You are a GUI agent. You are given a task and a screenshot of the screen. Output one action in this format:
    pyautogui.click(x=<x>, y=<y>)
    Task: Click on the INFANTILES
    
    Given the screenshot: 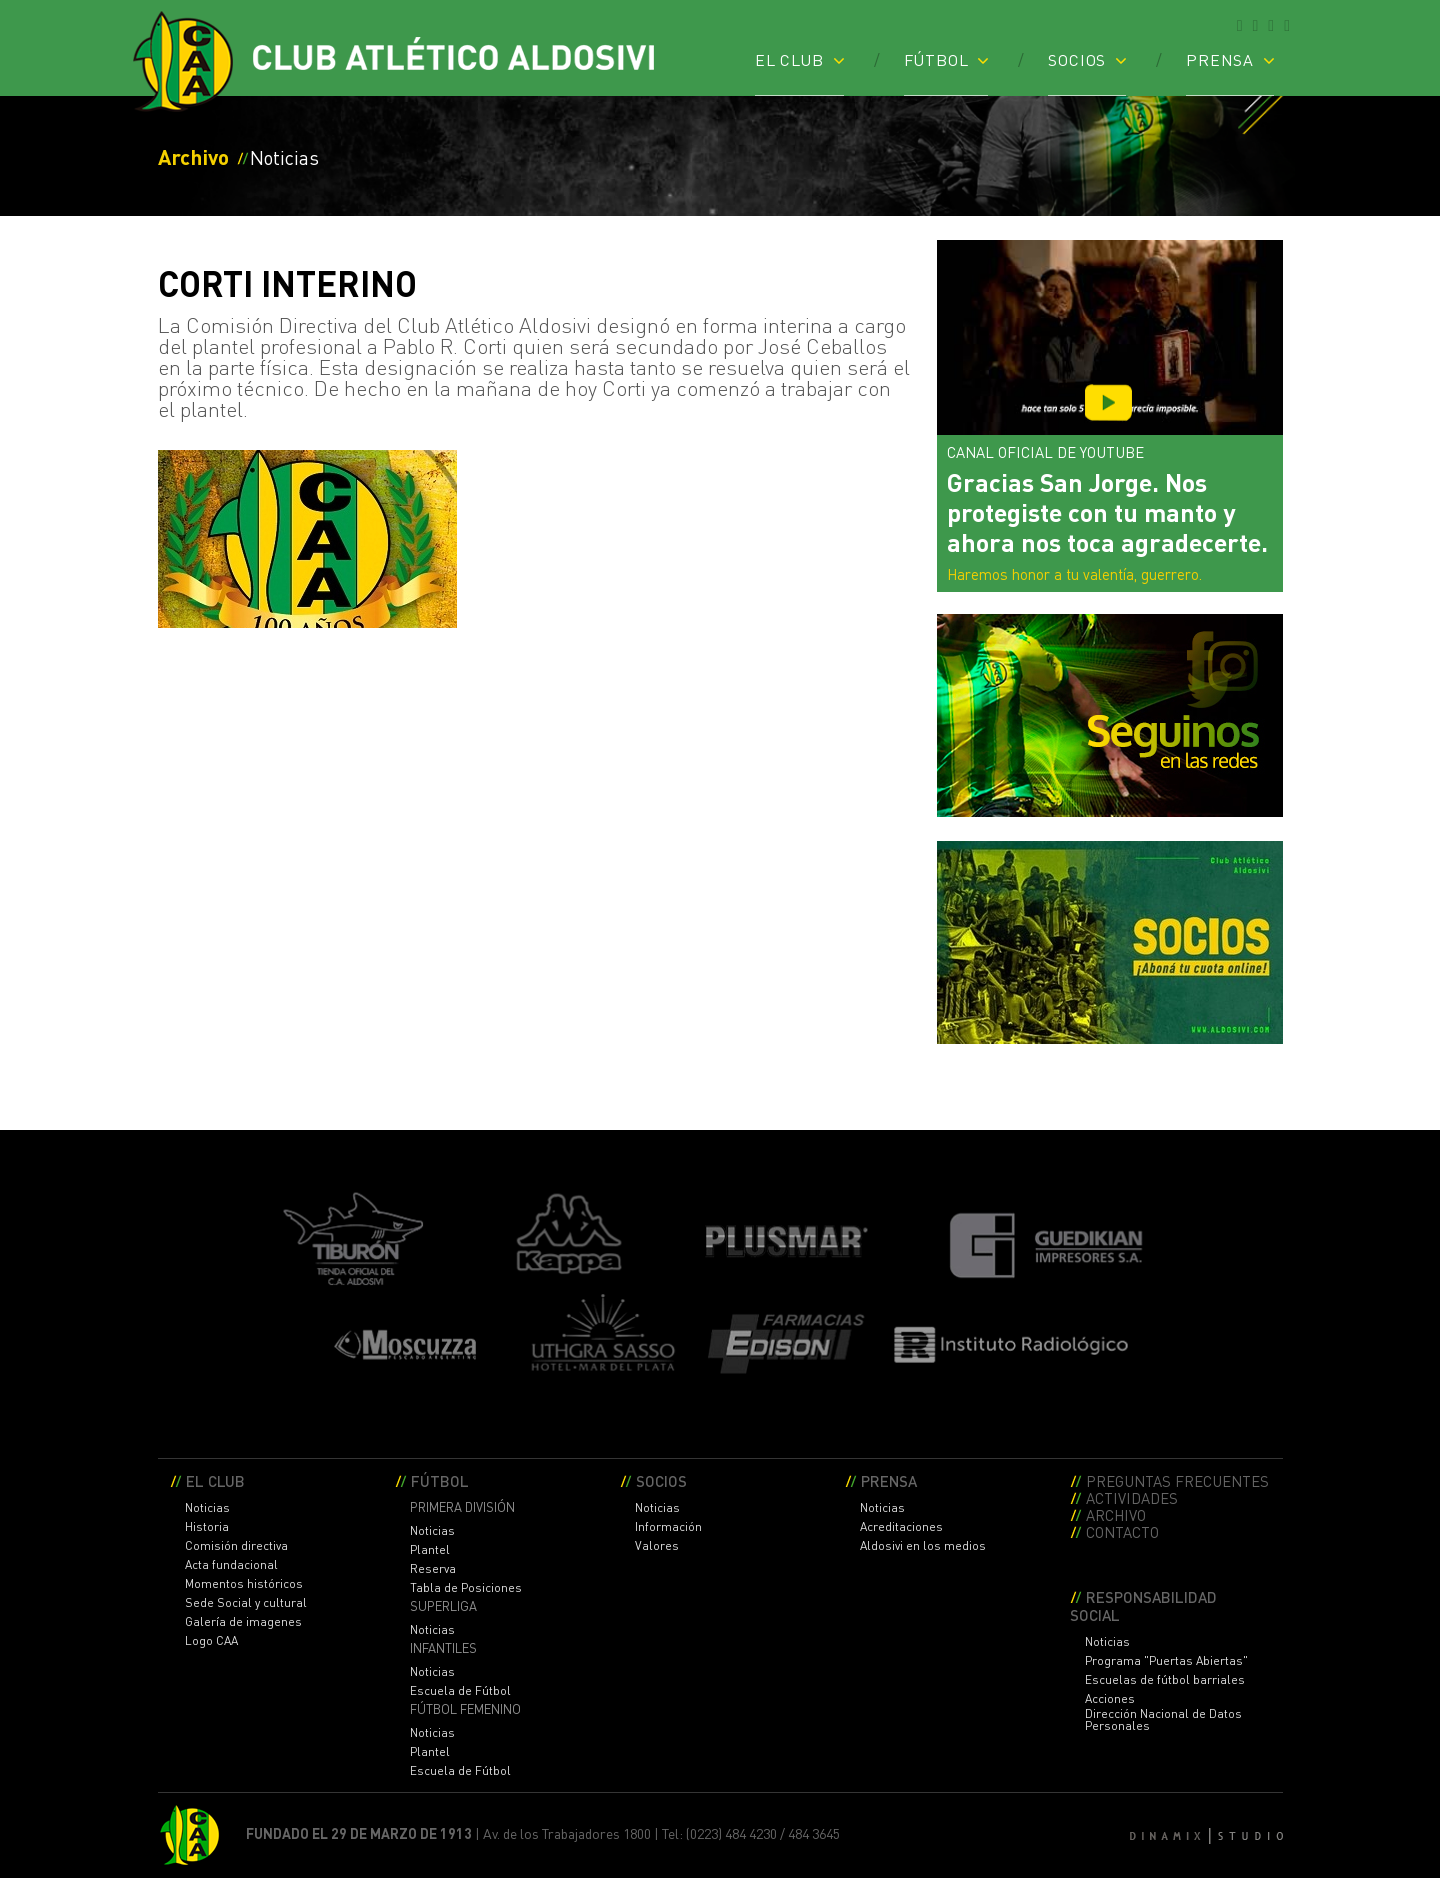 What is the action you would take?
    pyautogui.click(x=443, y=1648)
    